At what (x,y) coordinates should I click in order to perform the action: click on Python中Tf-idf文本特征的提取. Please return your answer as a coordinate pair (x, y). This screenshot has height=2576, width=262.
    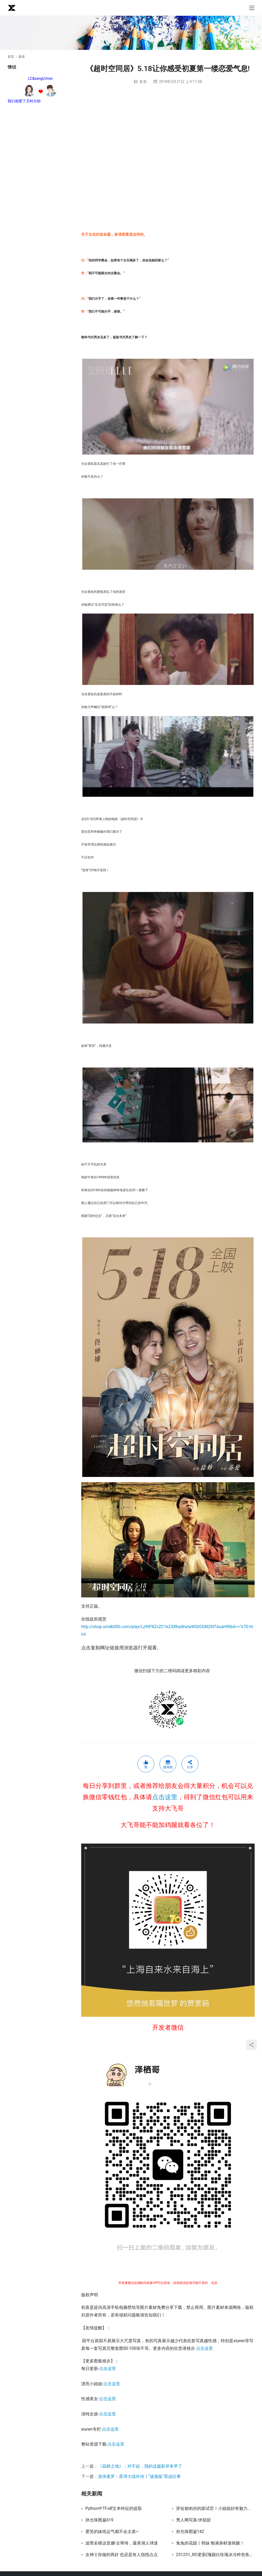
    Looking at the image, I should click on (113, 2508).